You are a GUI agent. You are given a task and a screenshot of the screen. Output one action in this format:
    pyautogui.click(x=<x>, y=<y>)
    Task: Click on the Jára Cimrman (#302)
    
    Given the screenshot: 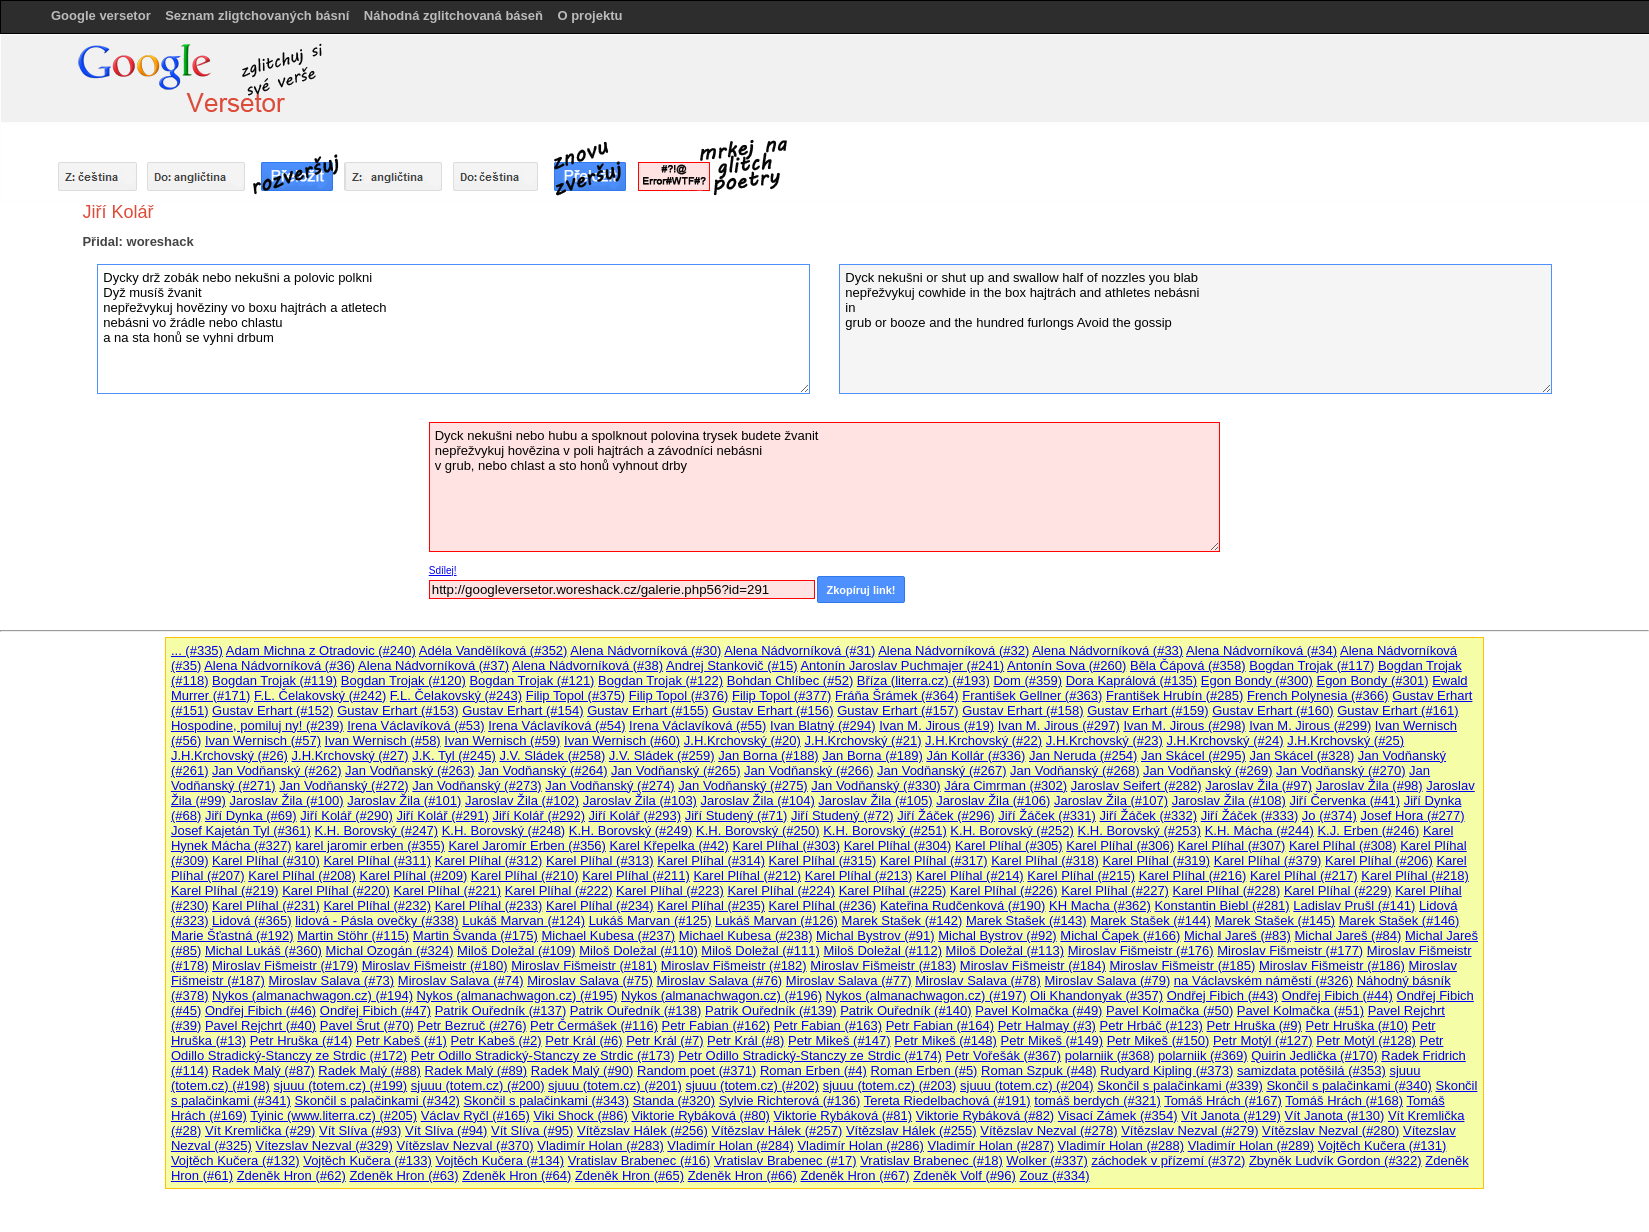 What is the action you would take?
    pyautogui.click(x=1005, y=785)
    